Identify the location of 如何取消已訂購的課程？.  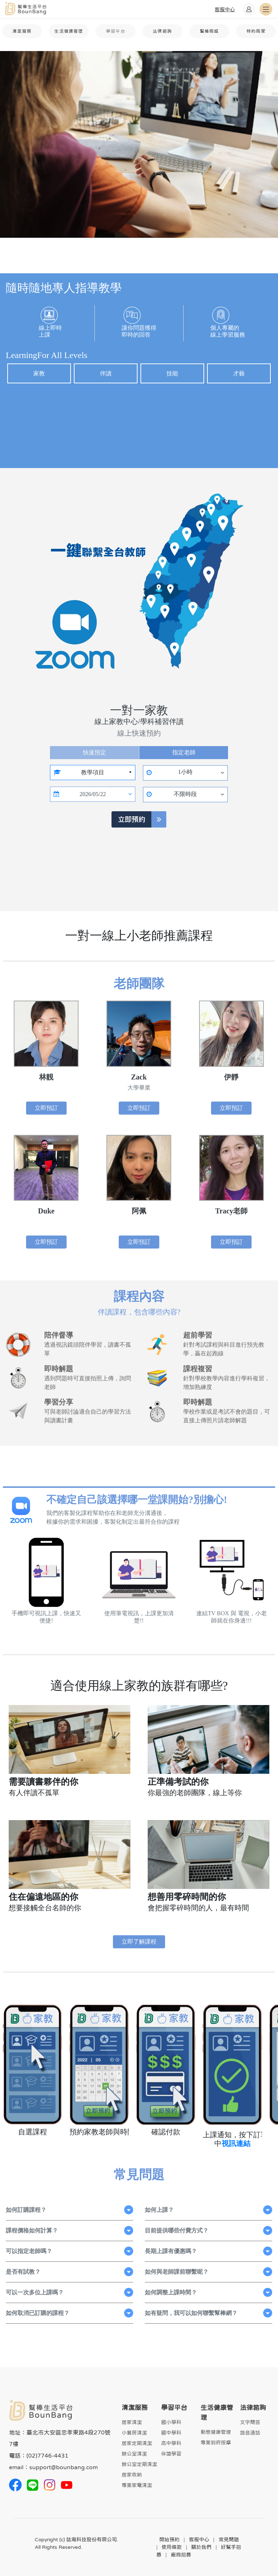
(38, 2313).